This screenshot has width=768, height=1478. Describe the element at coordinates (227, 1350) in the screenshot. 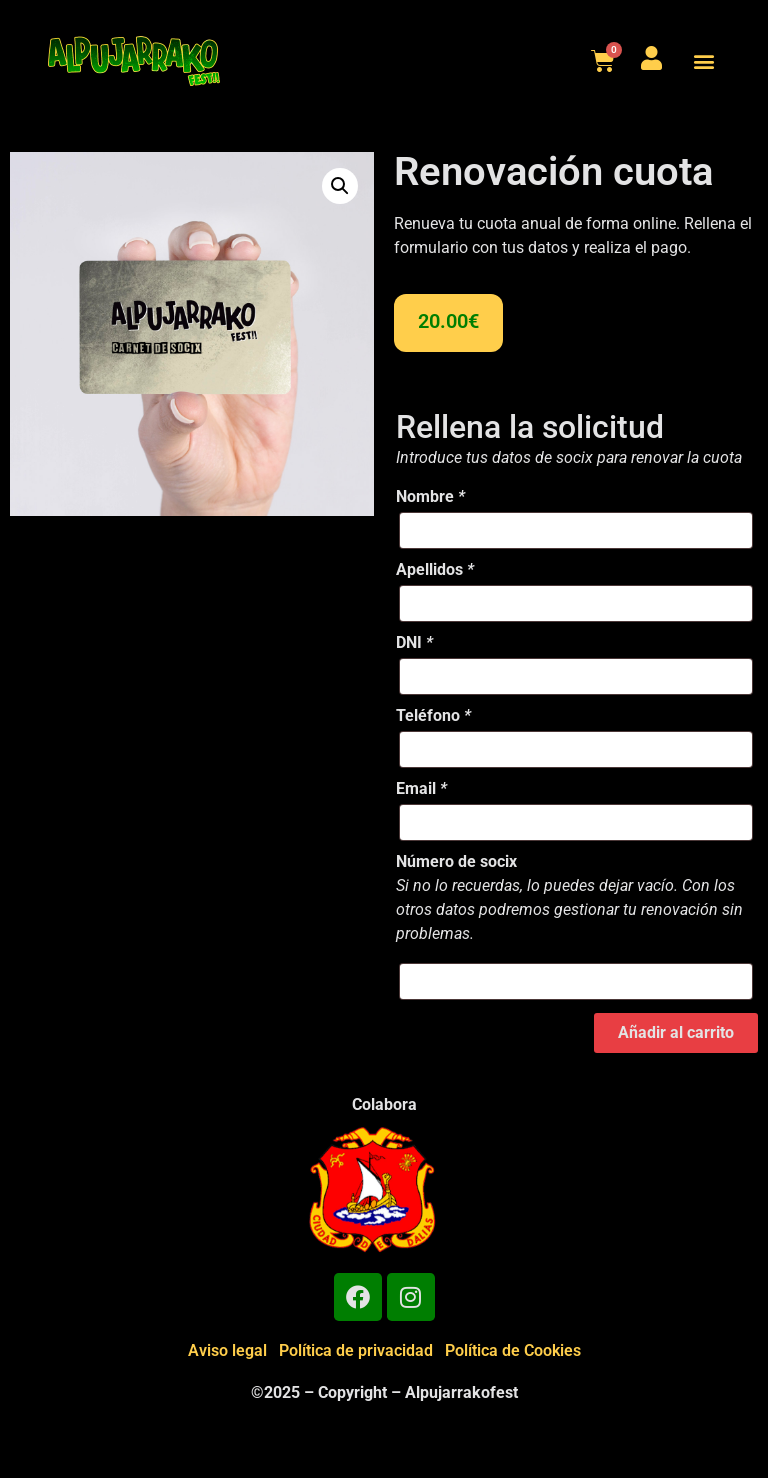

I see `Aviso legal` at that location.